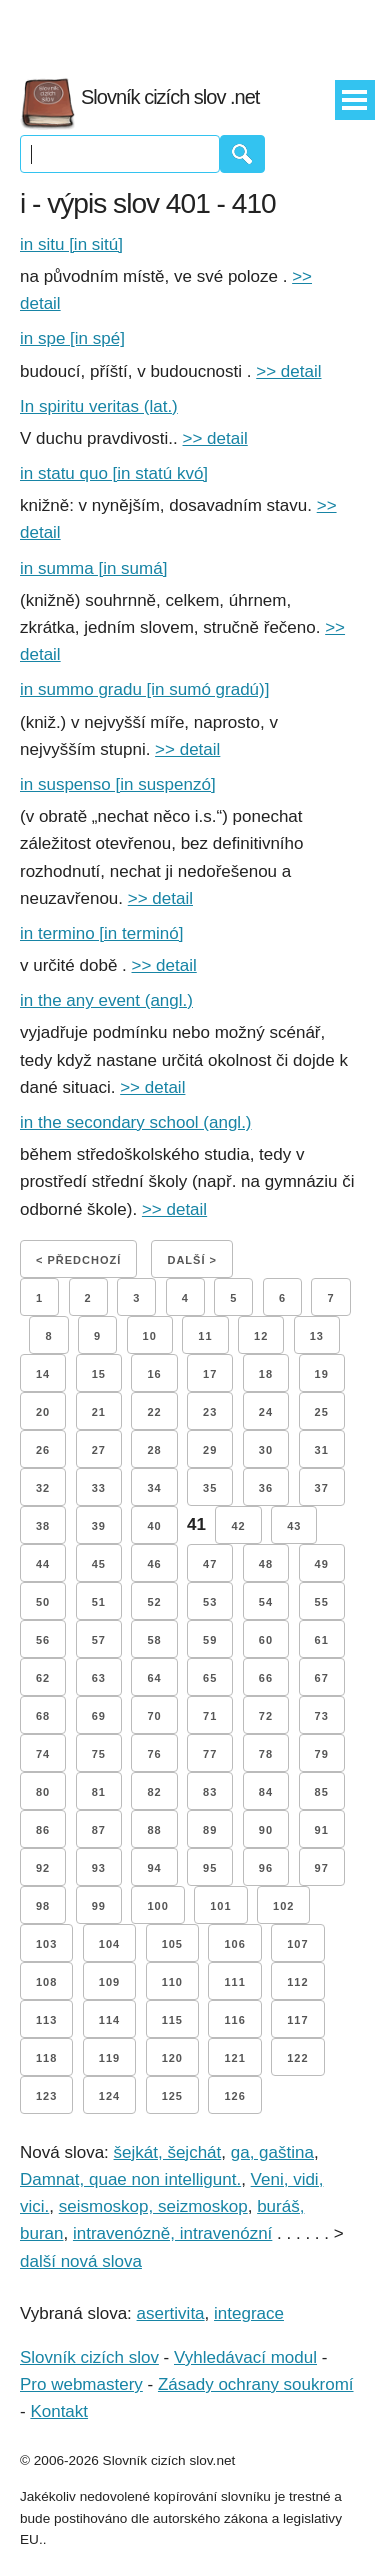 The image size is (375, 2576). What do you see at coordinates (297, 2020) in the screenshot?
I see `117` at bounding box center [297, 2020].